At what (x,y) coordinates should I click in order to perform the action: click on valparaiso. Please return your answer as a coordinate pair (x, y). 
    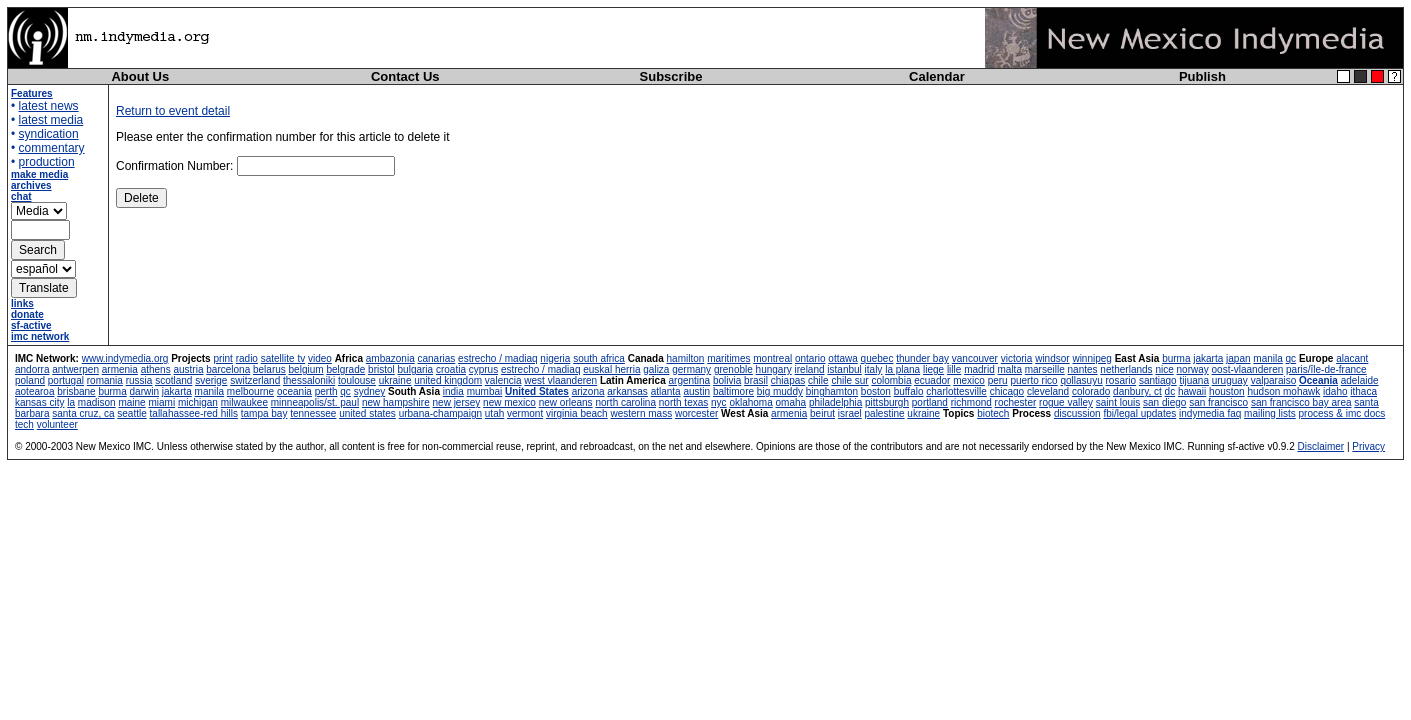
    Looking at the image, I should click on (1274, 380).